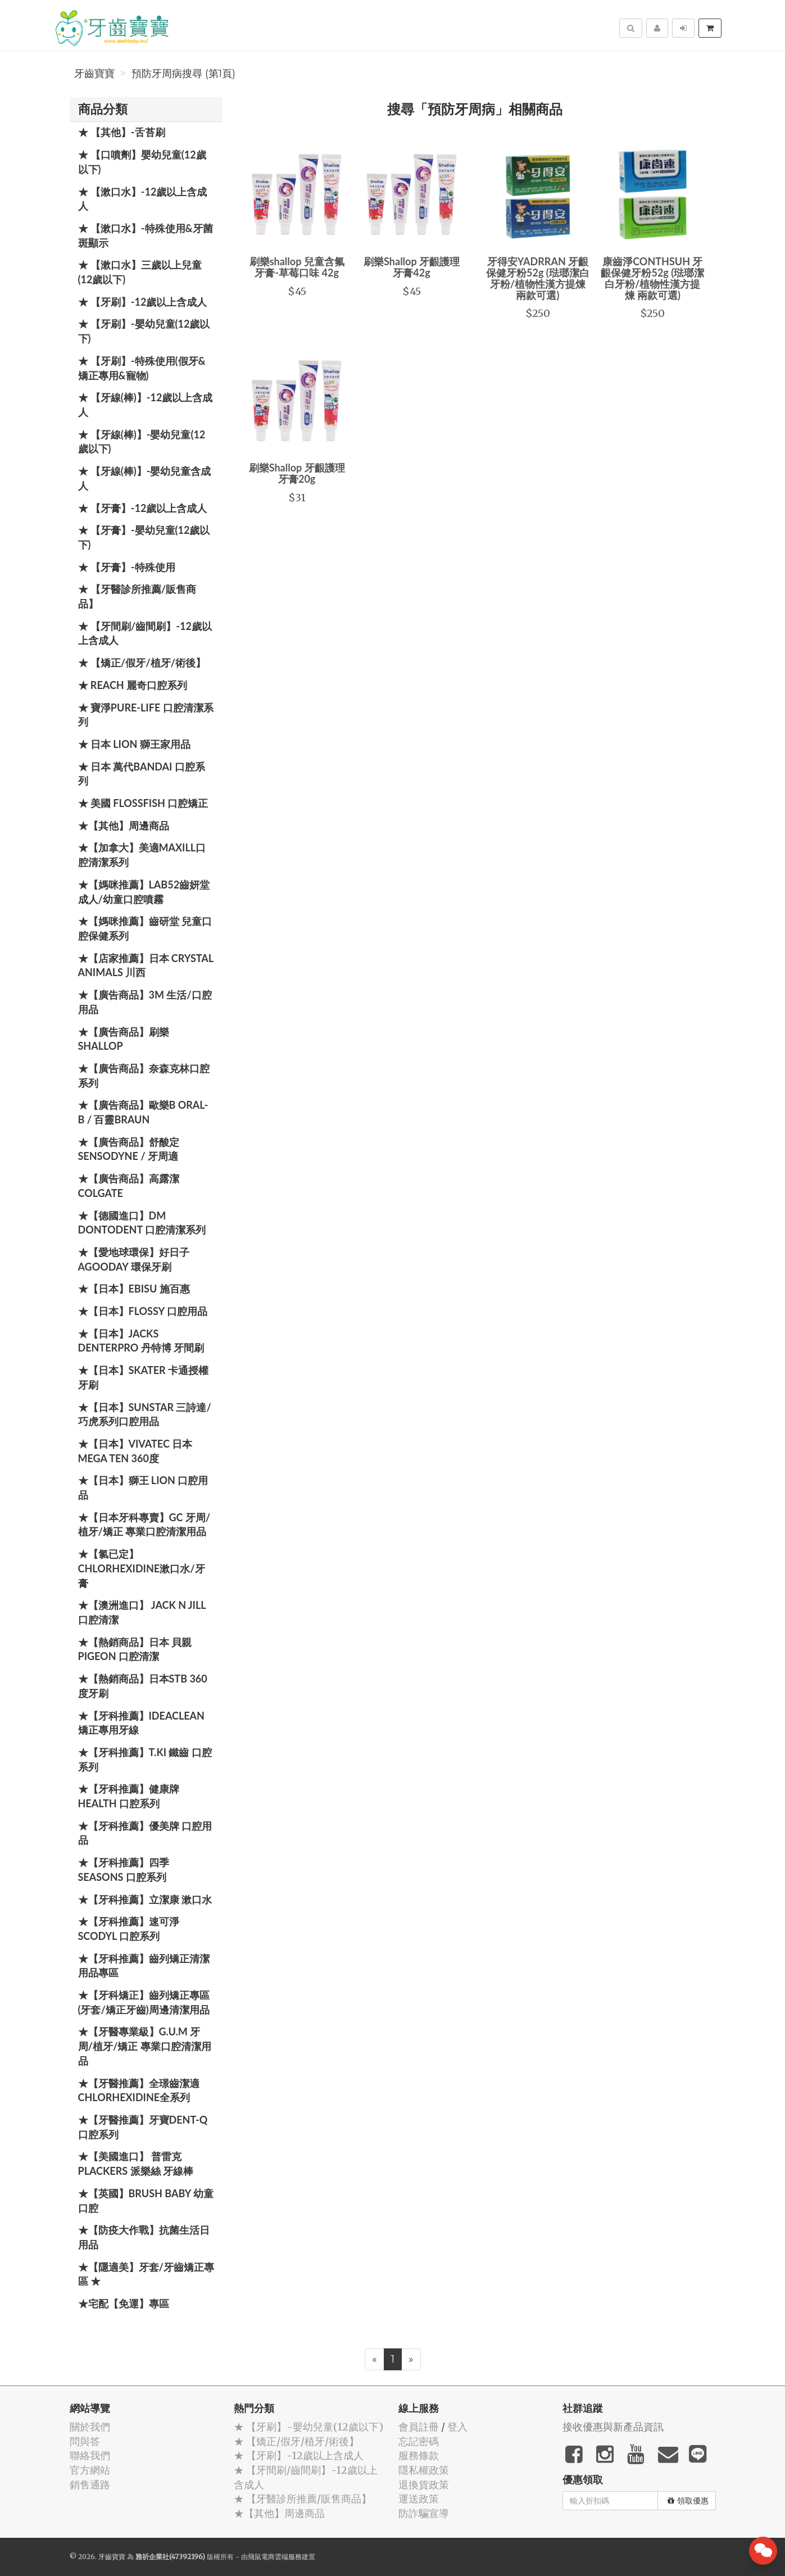 Image resolution: width=785 pixels, height=2576 pixels. Describe the element at coordinates (121, 132) in the screenshot. I see `★ 【其他】-舌苔刷` at that location.